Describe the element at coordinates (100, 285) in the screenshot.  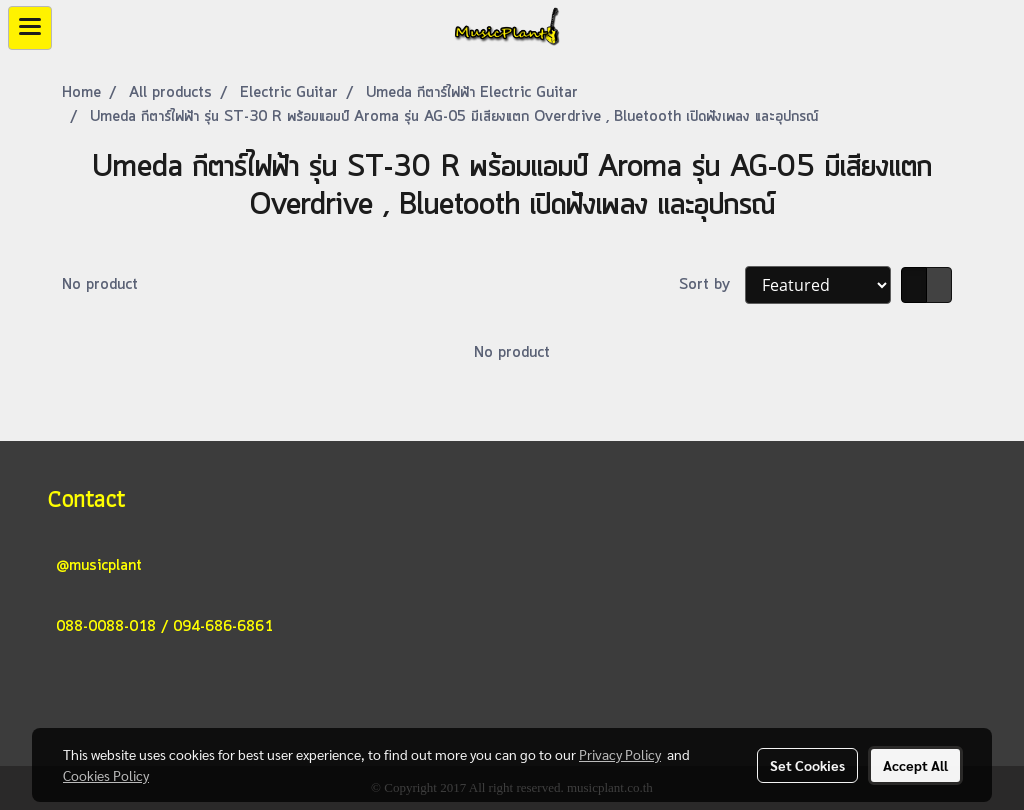
I see `No product` at that location.